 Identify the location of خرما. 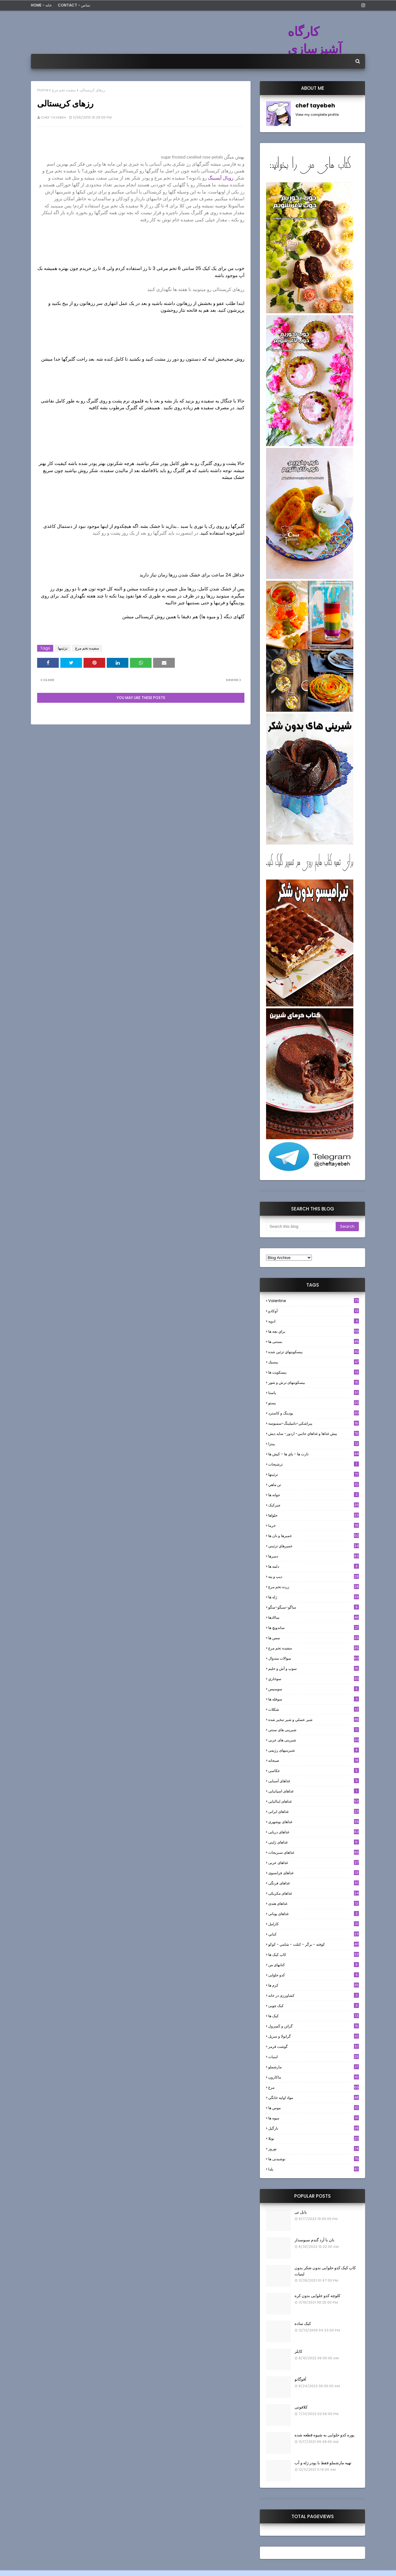
(313, 1525).